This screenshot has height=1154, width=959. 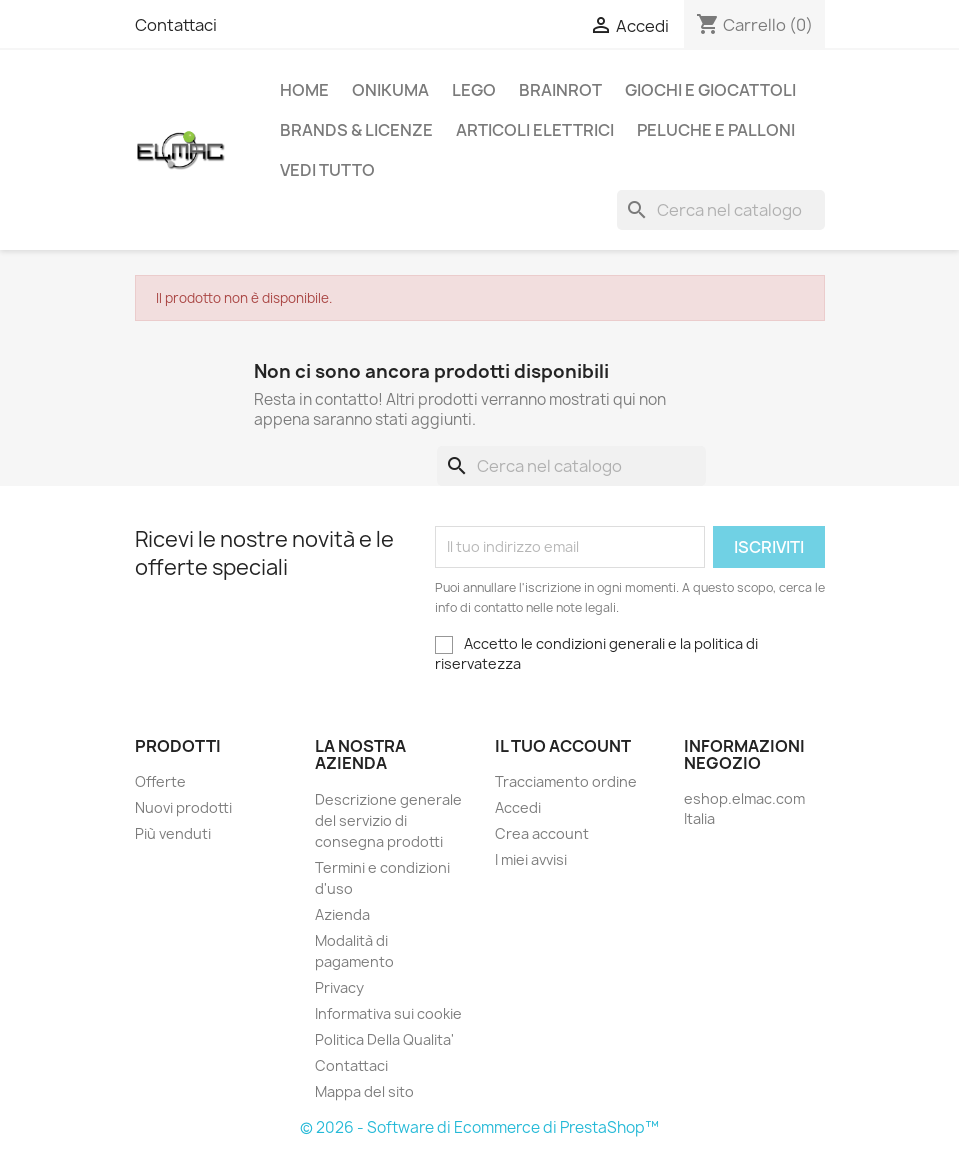 What do you see at coordinates (183, 807) in the screenshot?
I see `Nuovi prodotti` at bounding box center [183, 807].